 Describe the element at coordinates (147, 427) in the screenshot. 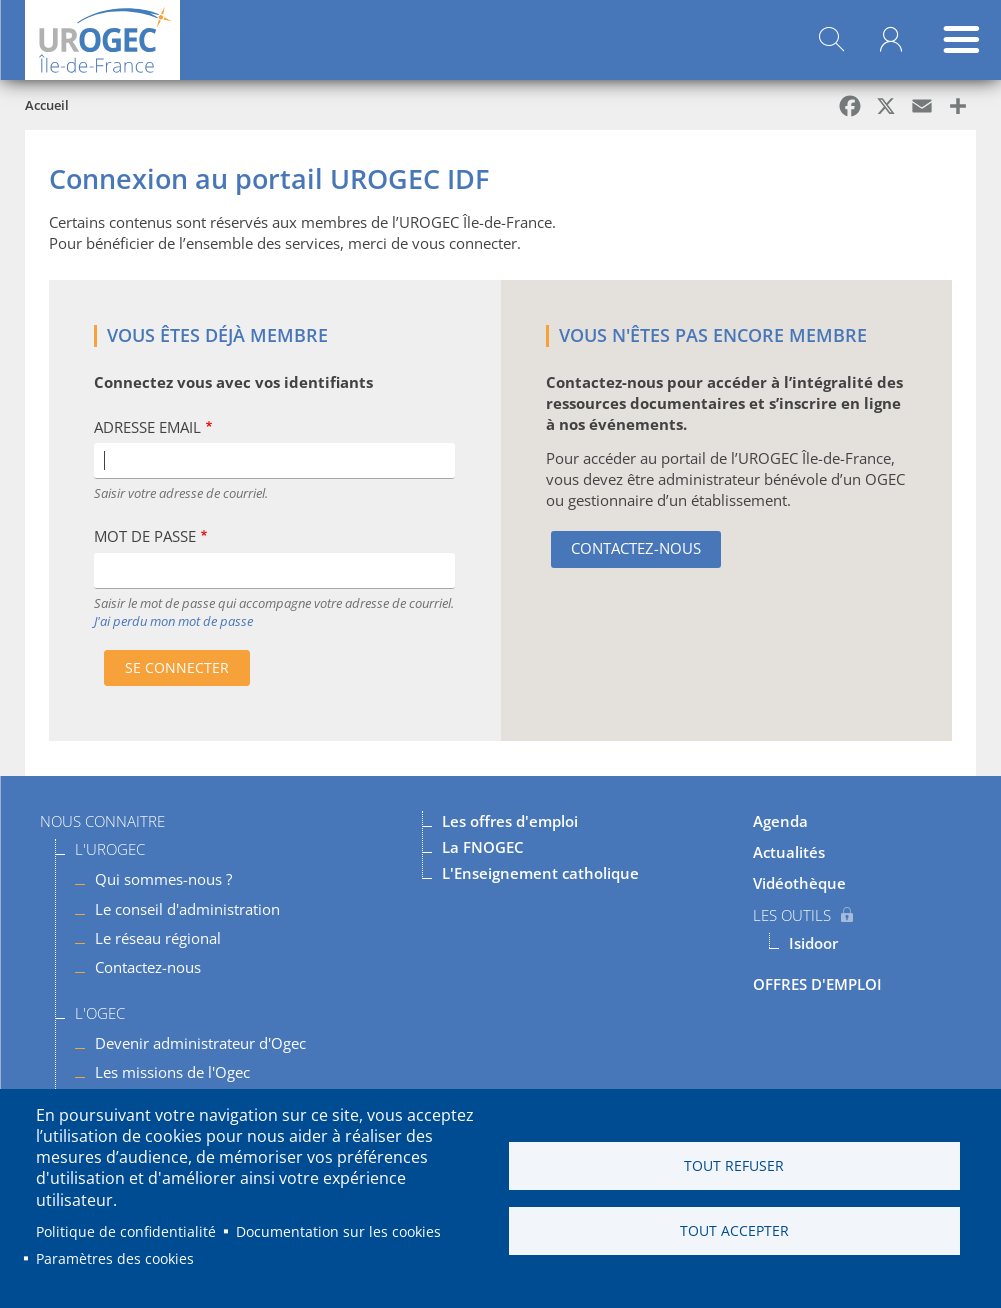

I see `Adresse Email` at that location.